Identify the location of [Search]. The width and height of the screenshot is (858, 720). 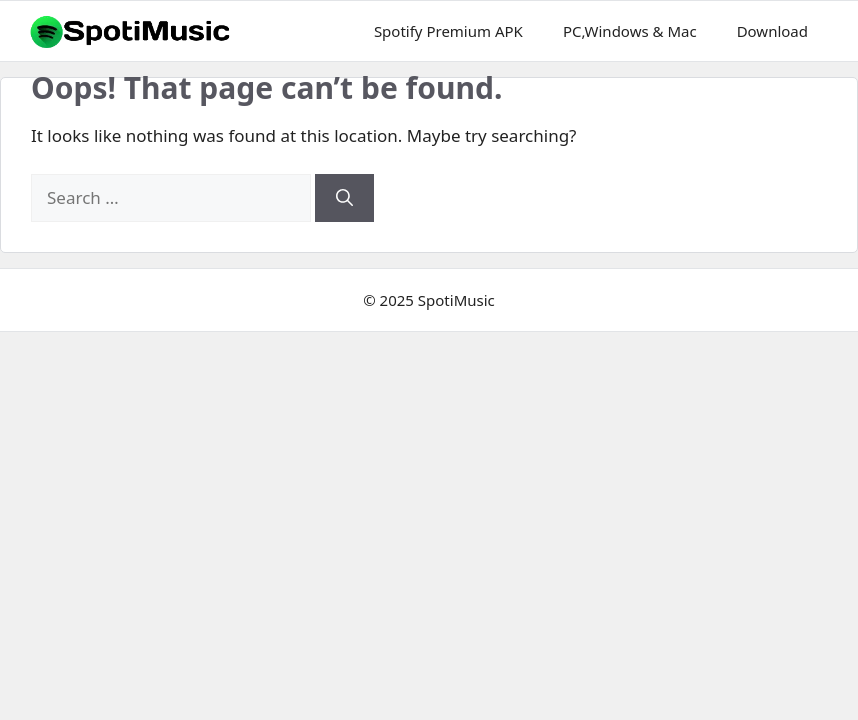
(344, 198).